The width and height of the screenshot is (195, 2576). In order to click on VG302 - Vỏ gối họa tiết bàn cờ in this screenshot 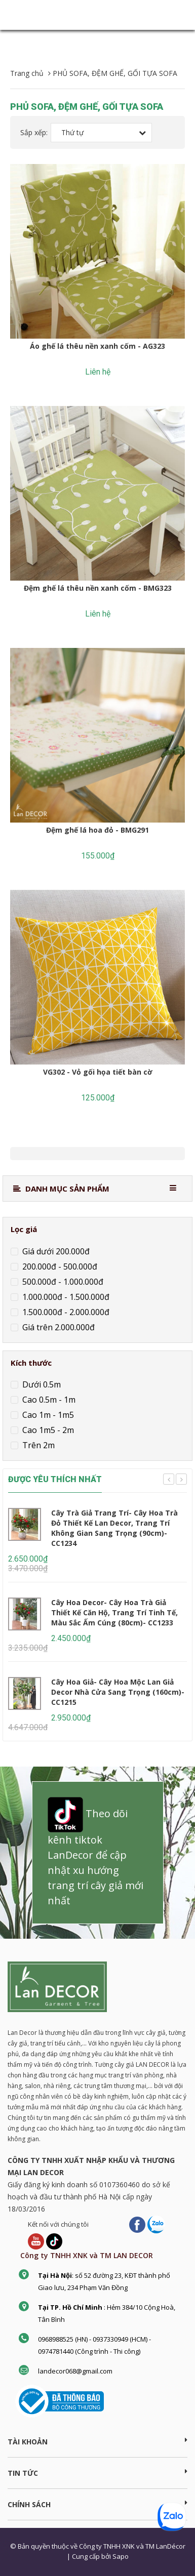, I will do `click(97, 1072)`.